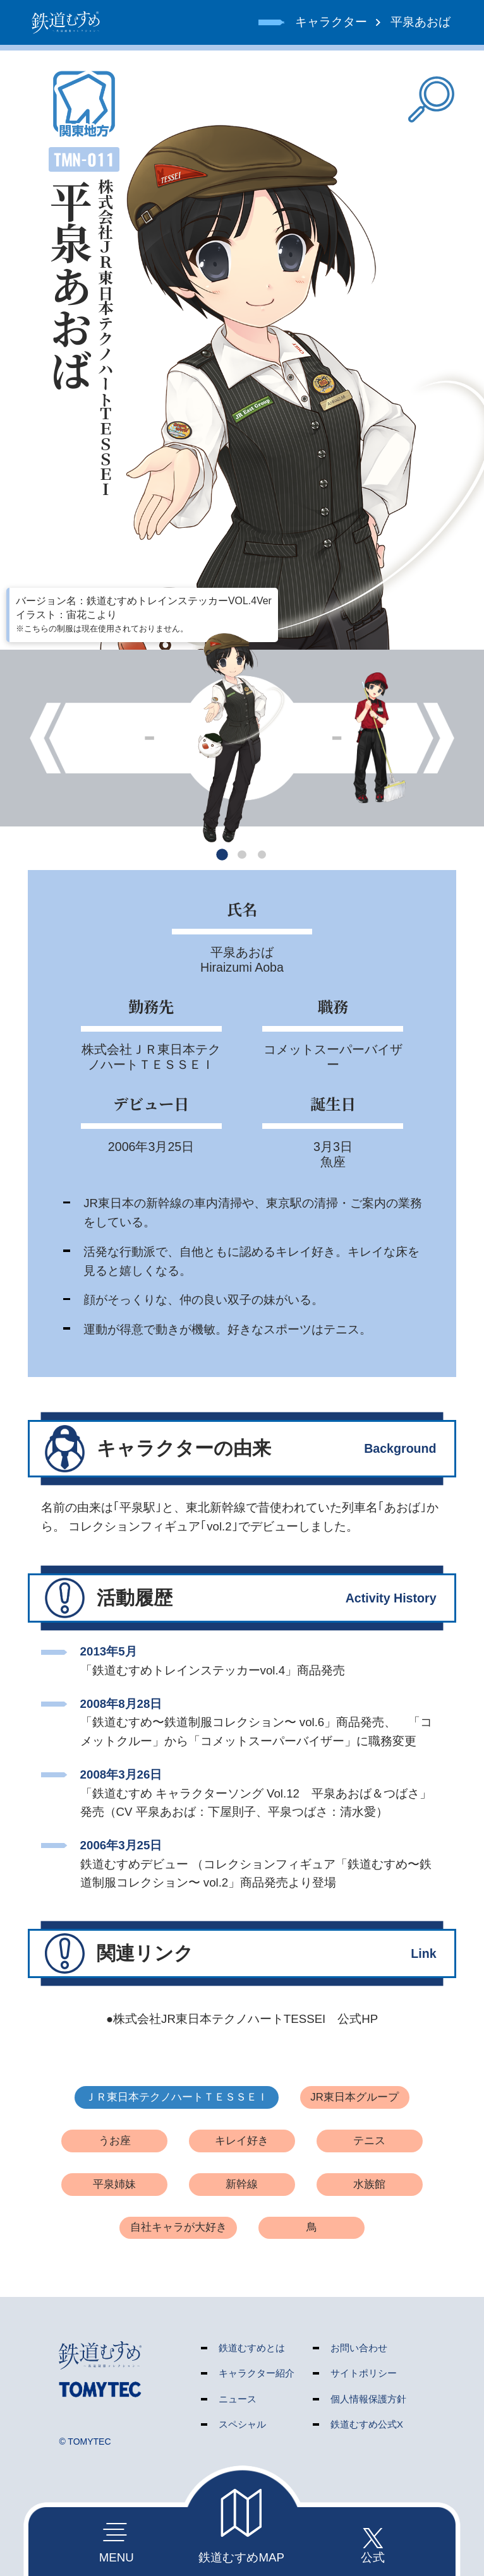  What do you see at coordinates (242, 2141) in the screenshot?
I see `キレイ好き` at bounding box center [242, 2141].